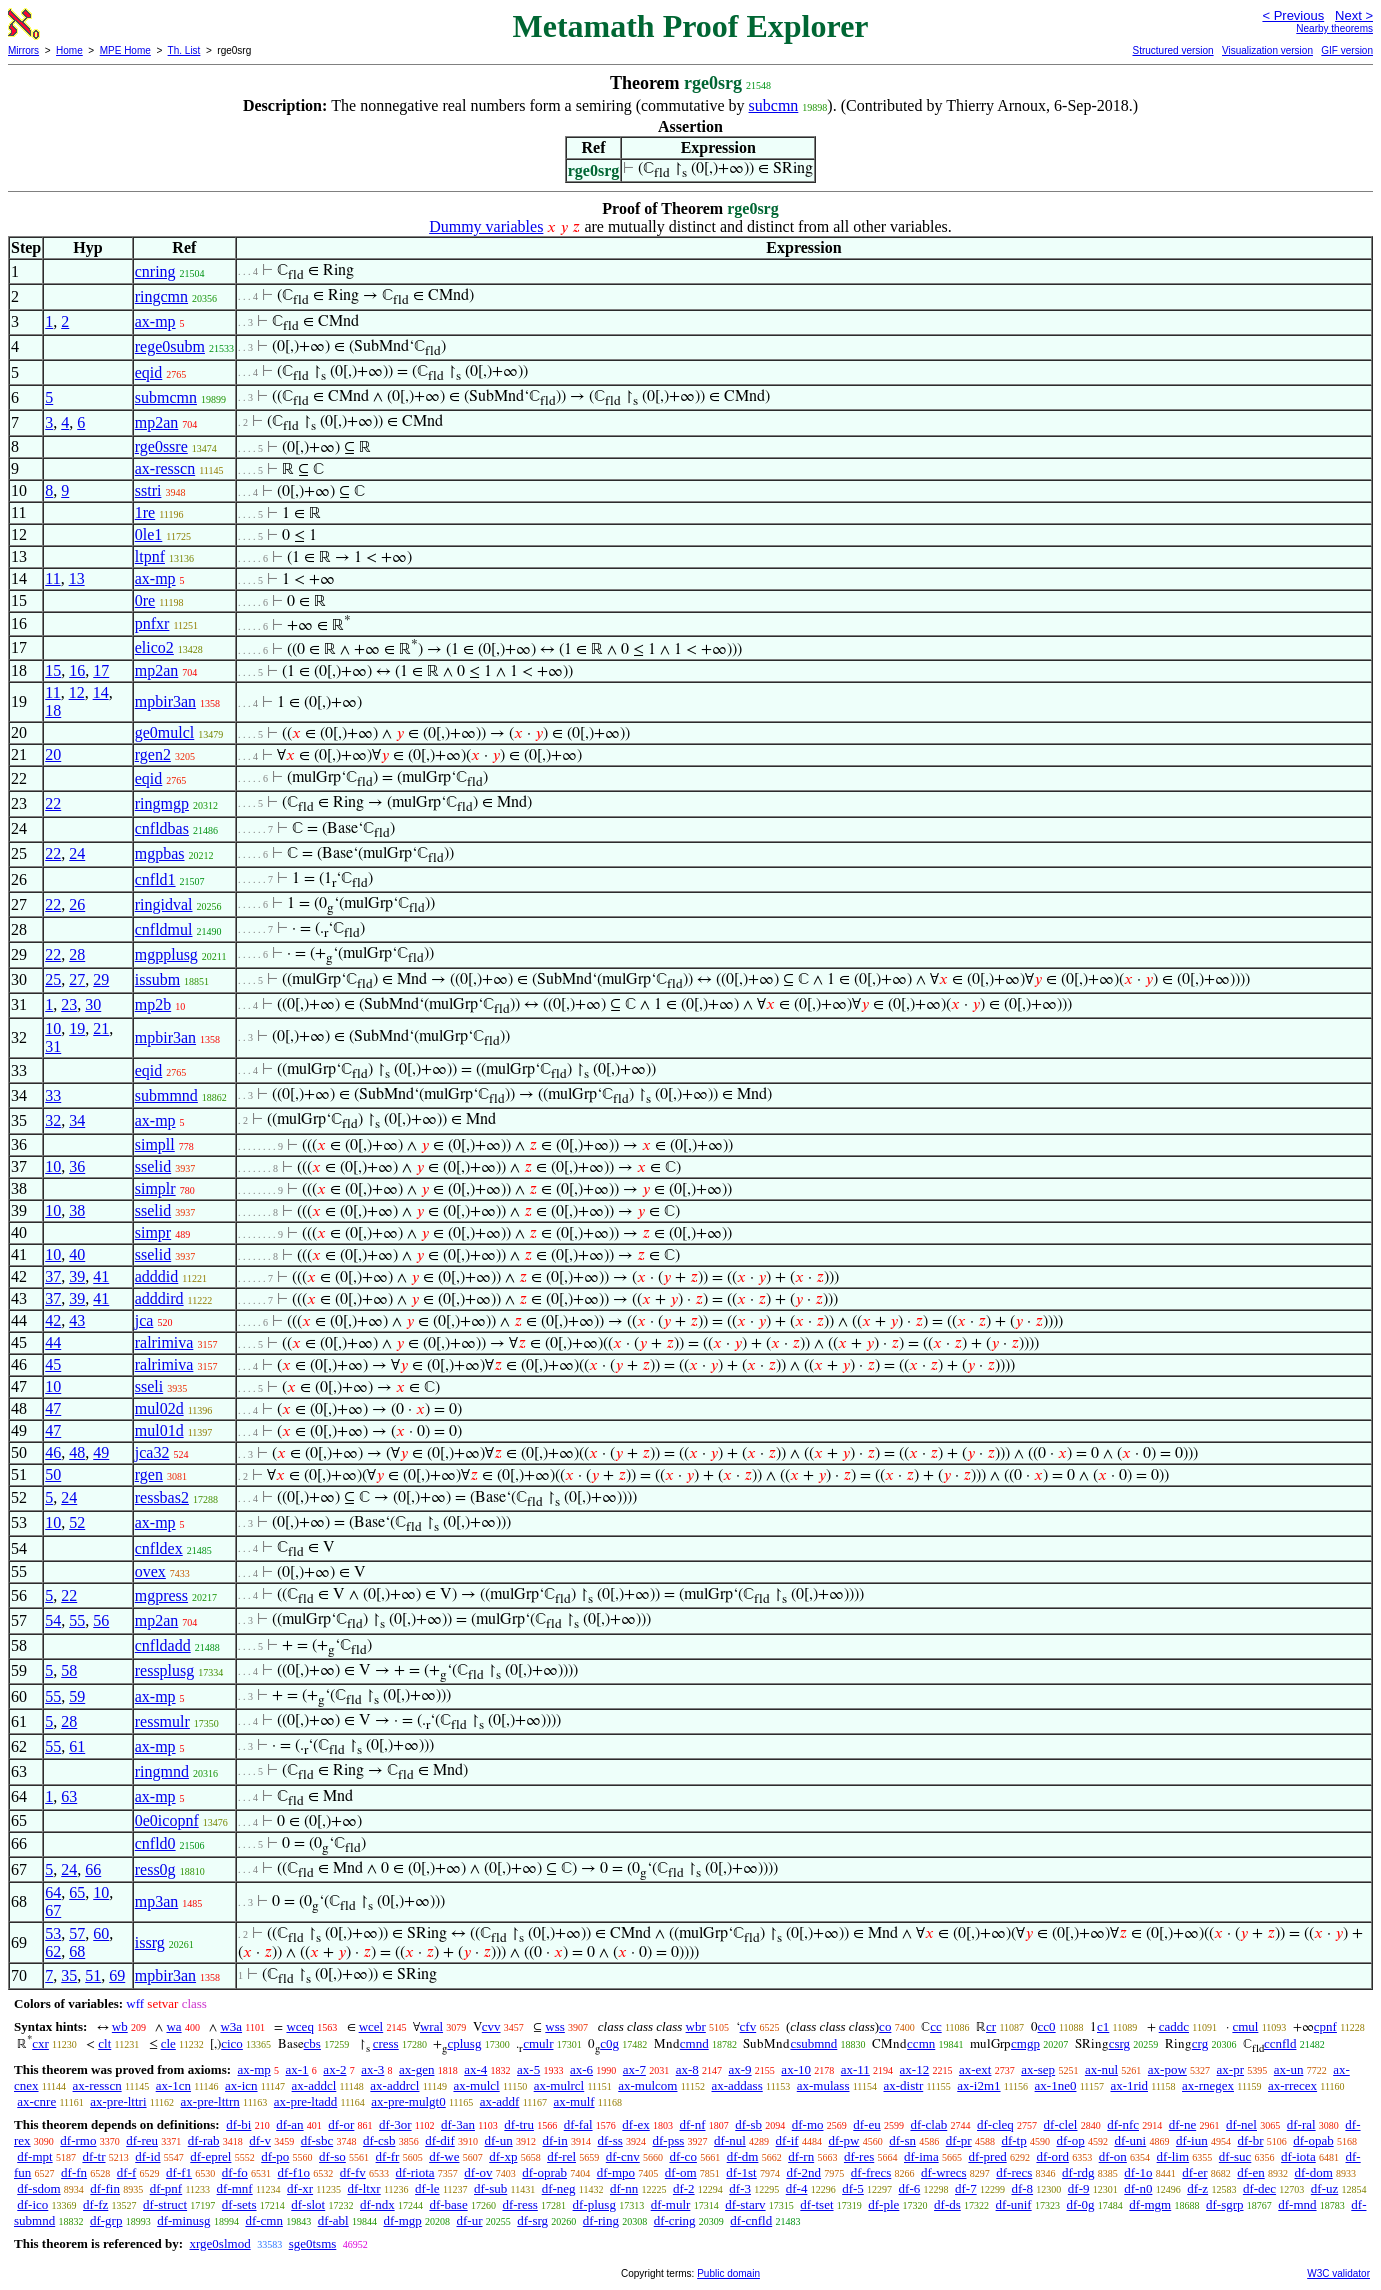 The image size is (1381, 2290). I want to click on ax-1rid, so click(1129, 2085).